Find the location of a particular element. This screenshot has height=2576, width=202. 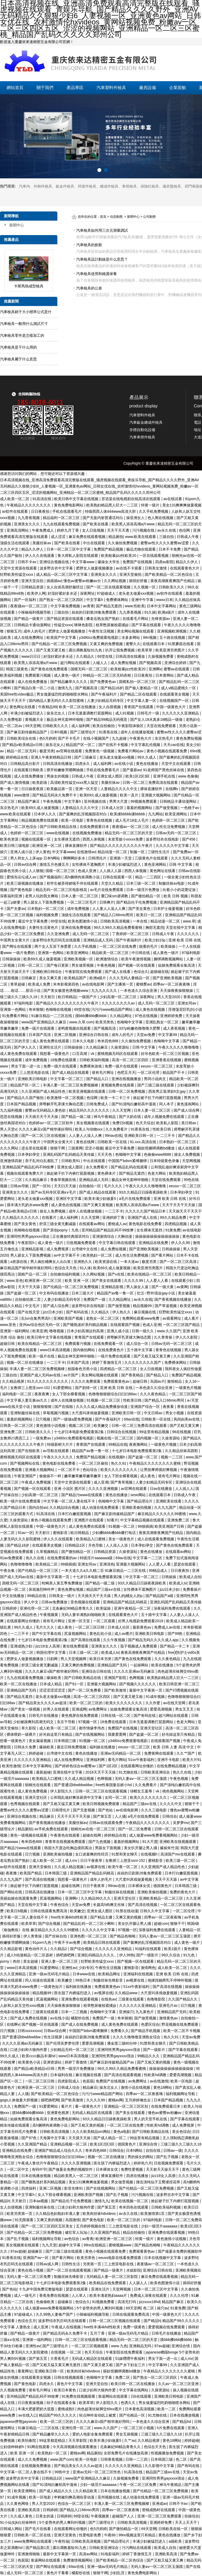

亚洲欧美国产视频 is located at coordinates (68, 1318).